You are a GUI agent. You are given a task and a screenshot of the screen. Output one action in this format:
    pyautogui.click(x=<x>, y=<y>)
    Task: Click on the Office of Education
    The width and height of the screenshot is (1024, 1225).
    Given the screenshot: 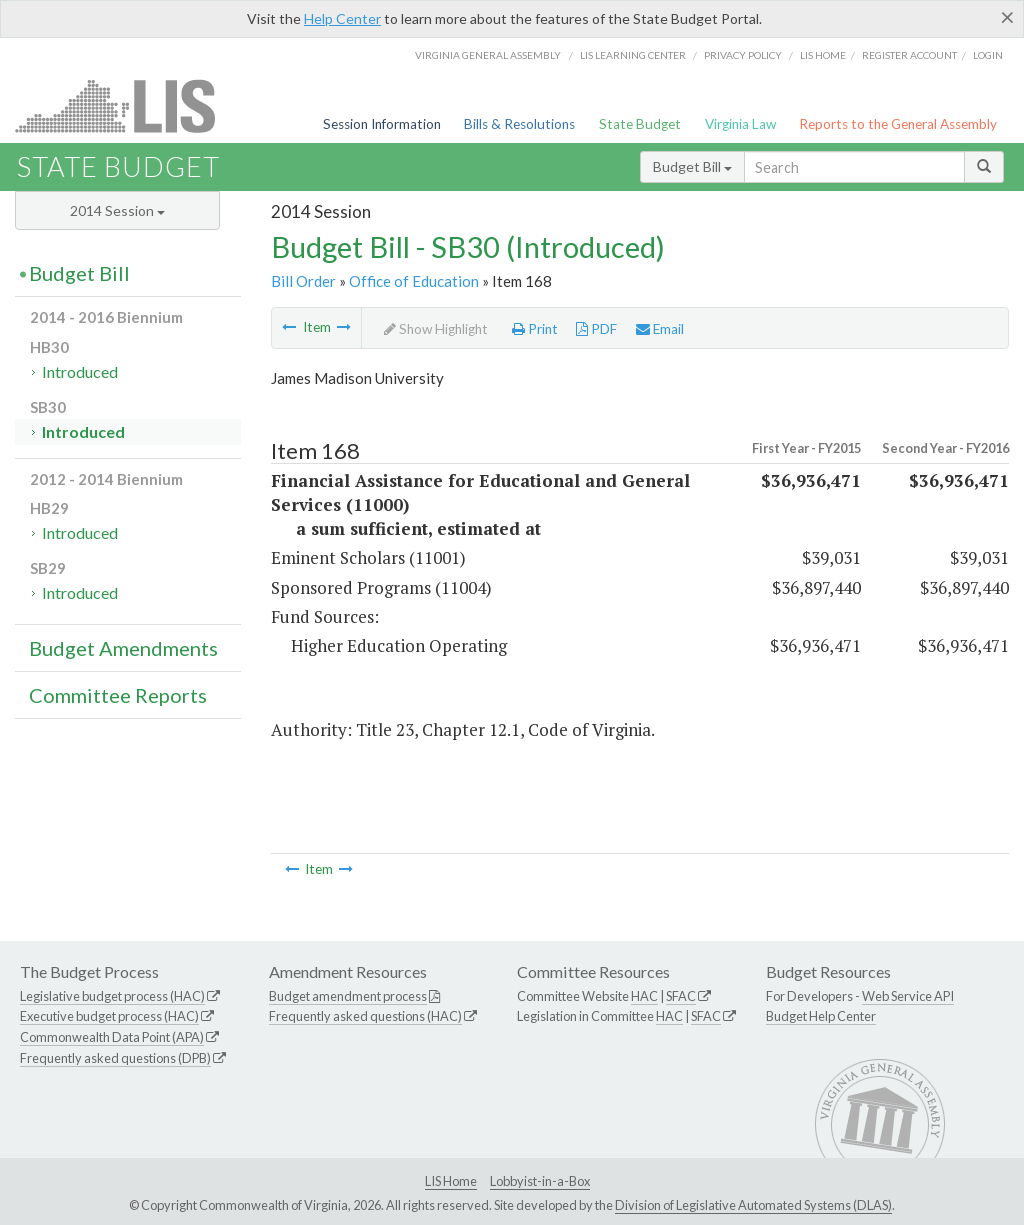 What is the action you would take?
    pyautogui.click(x=414, y=281)
    